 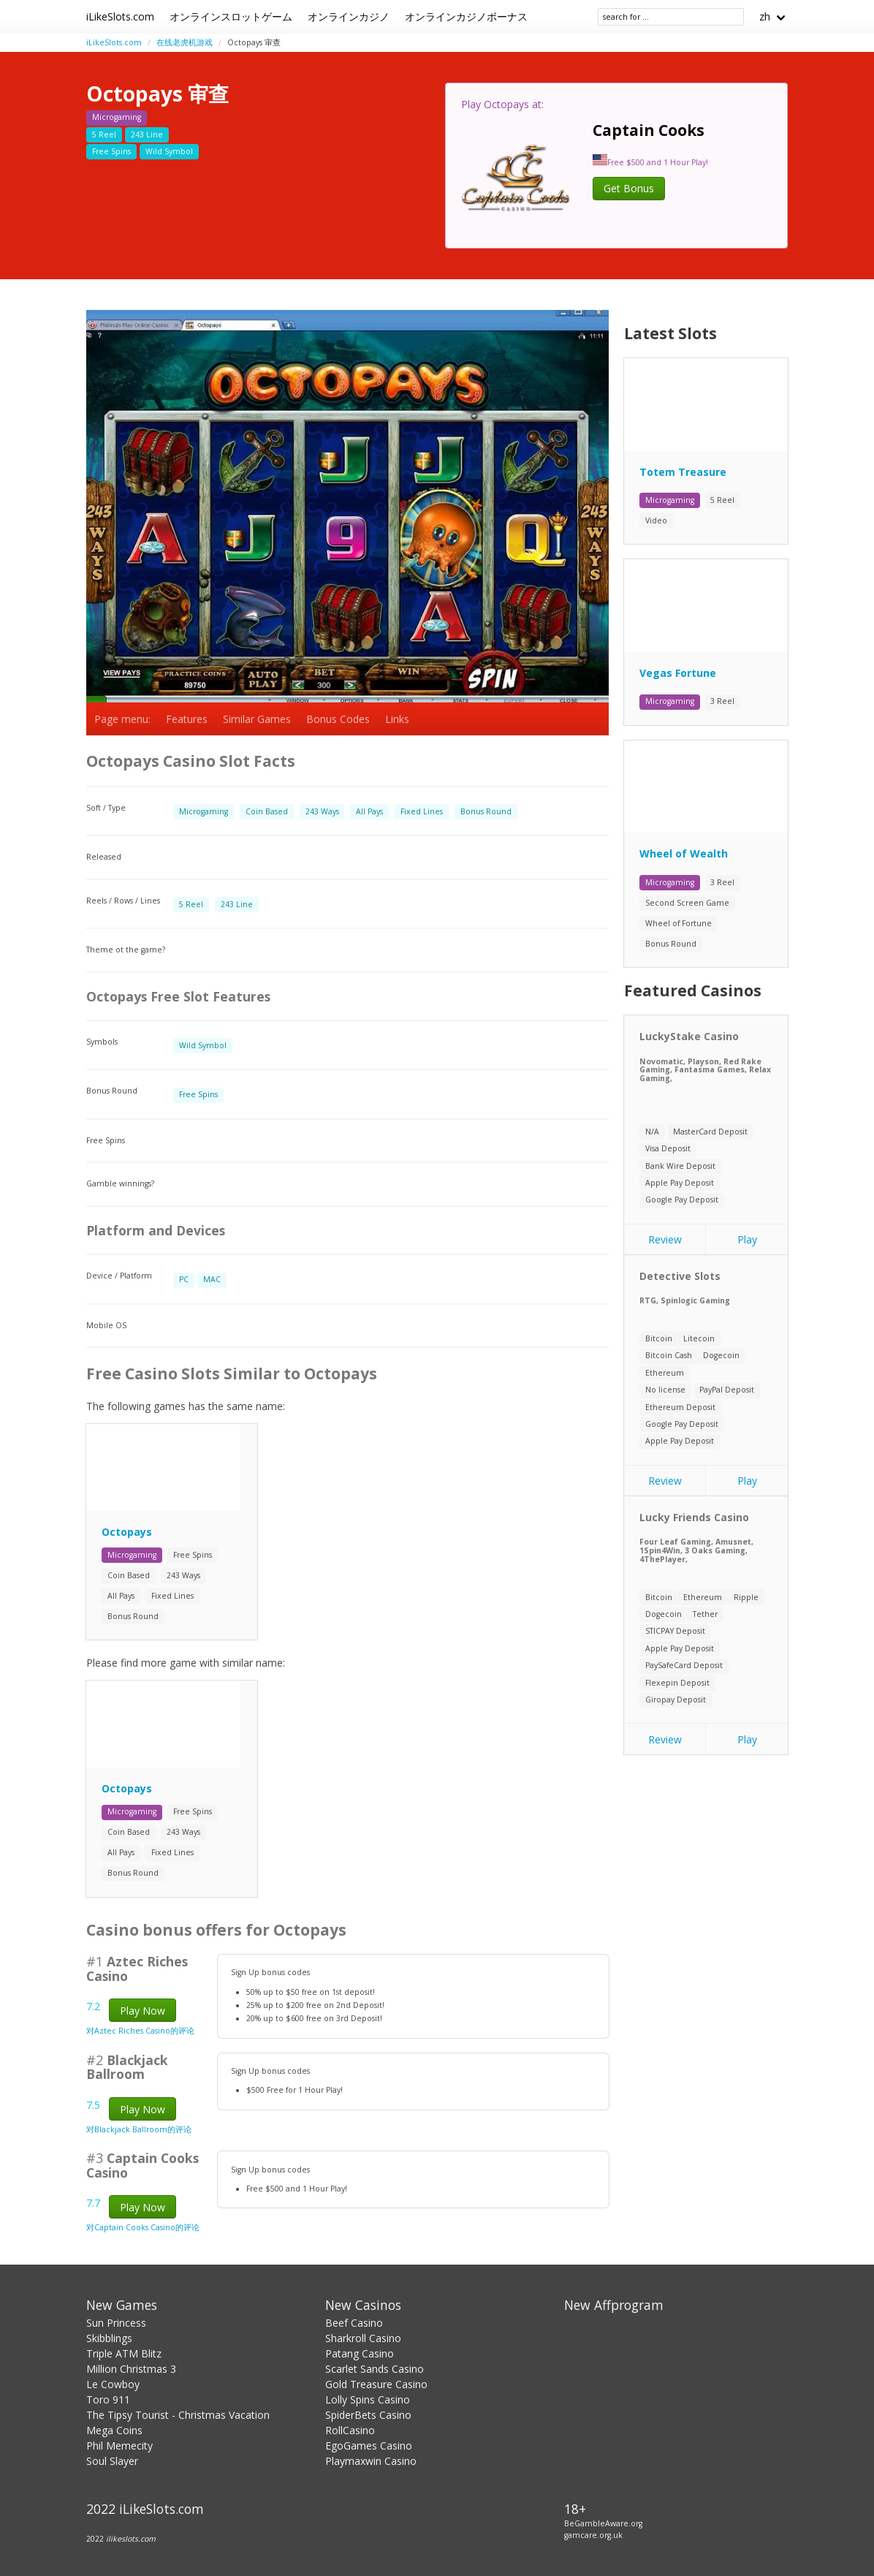 What do you see at coordinates (184, 42) in the screenshot?
I see `在线老虎机游戏` at bounding box center [184, 42].